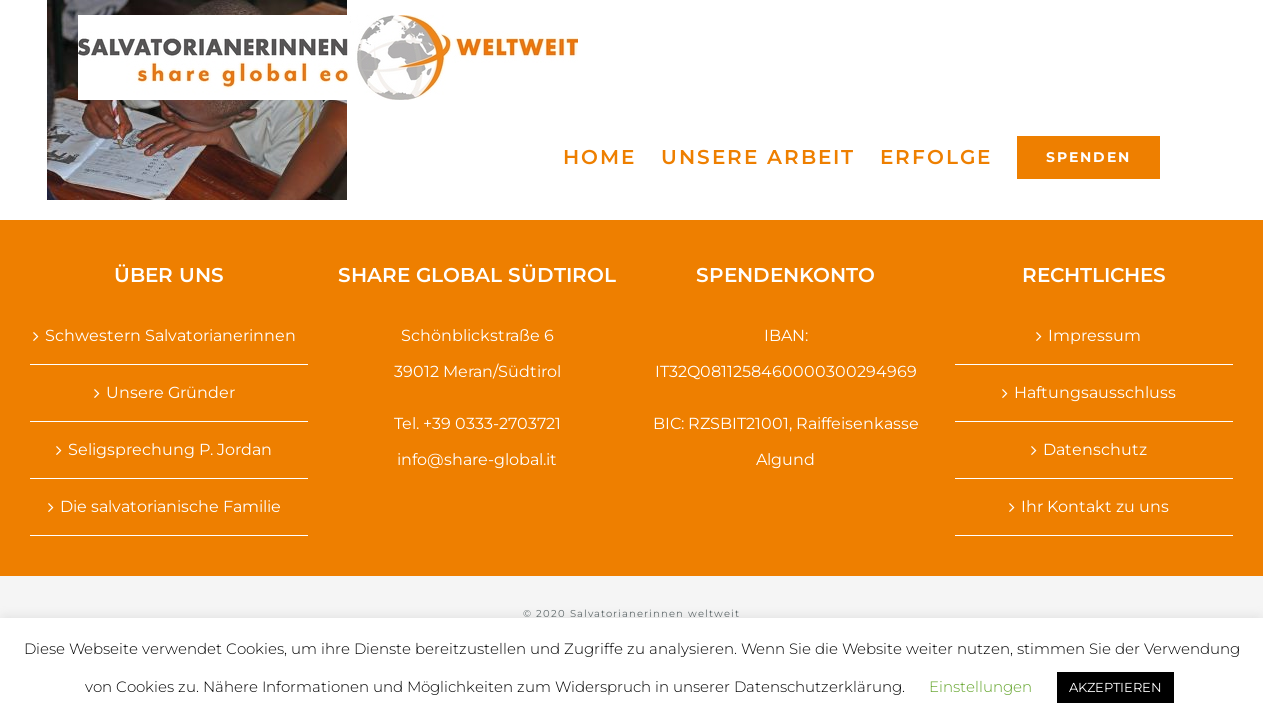 The image size is (1263, 720). I want to click on Die salvatorianische Familie, so click(170, 506).